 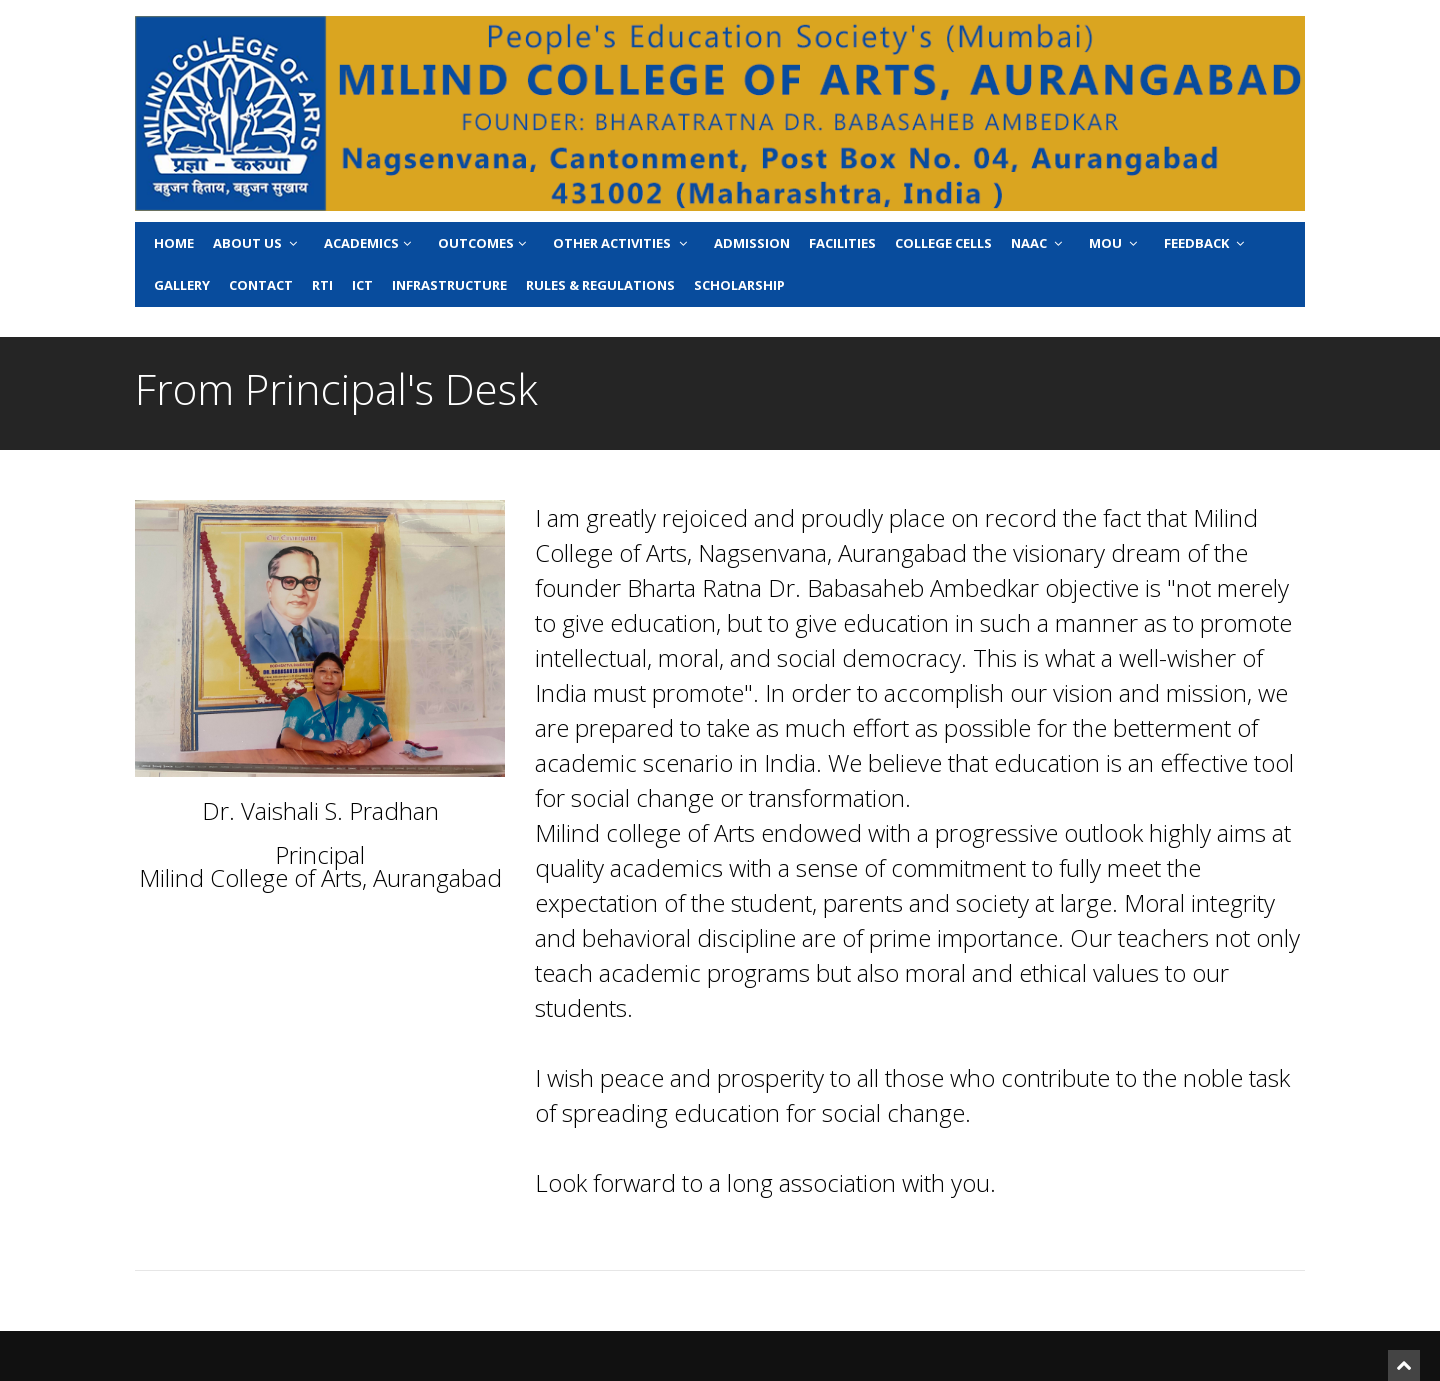 I want to click on Infrastructure, so click(x=449, y=285).